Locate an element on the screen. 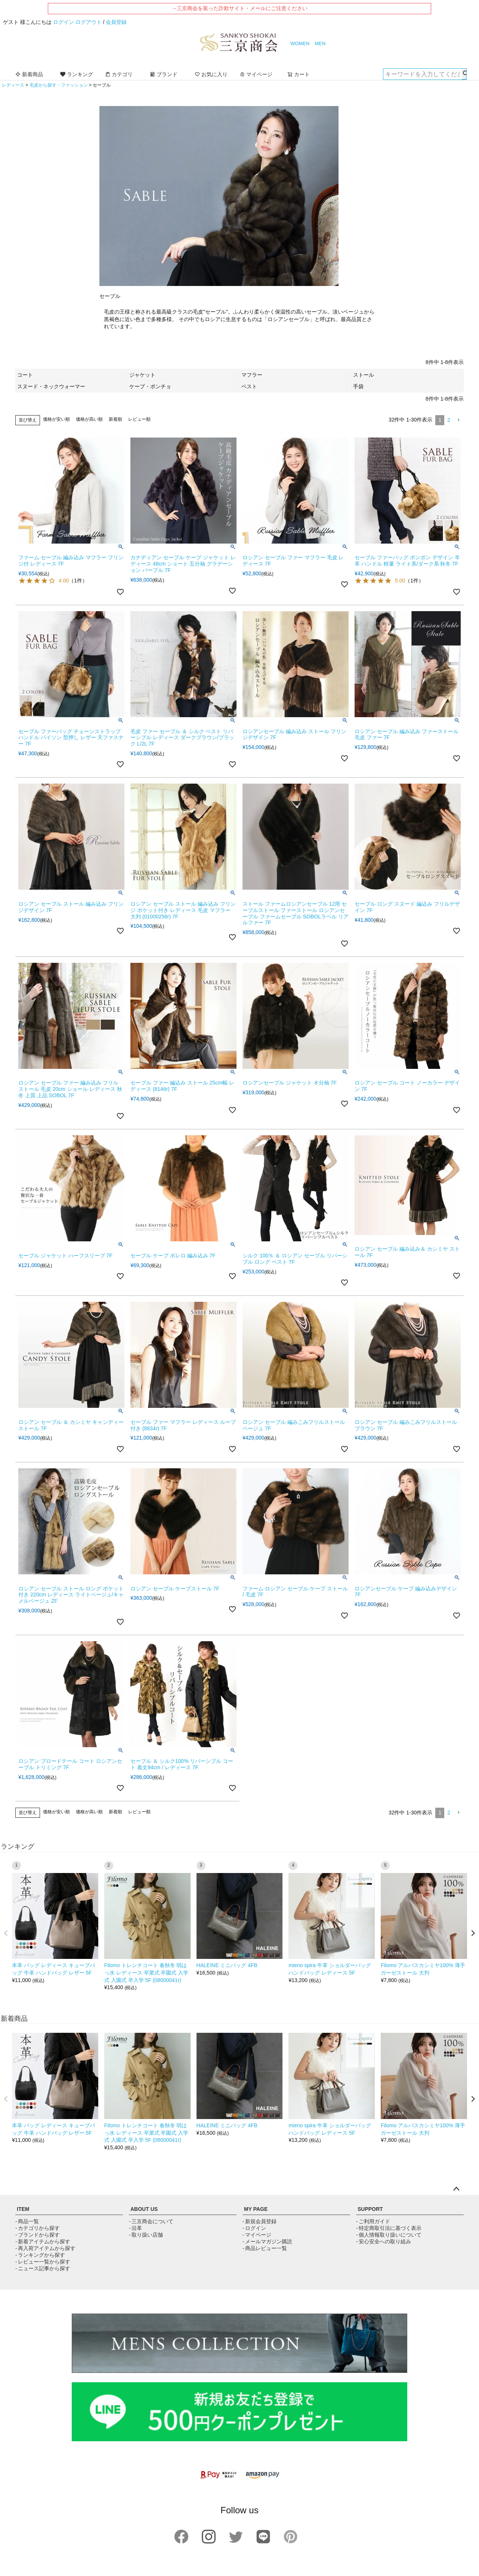  - 新着アイテムから探す is located at coordinates (42, 2241).